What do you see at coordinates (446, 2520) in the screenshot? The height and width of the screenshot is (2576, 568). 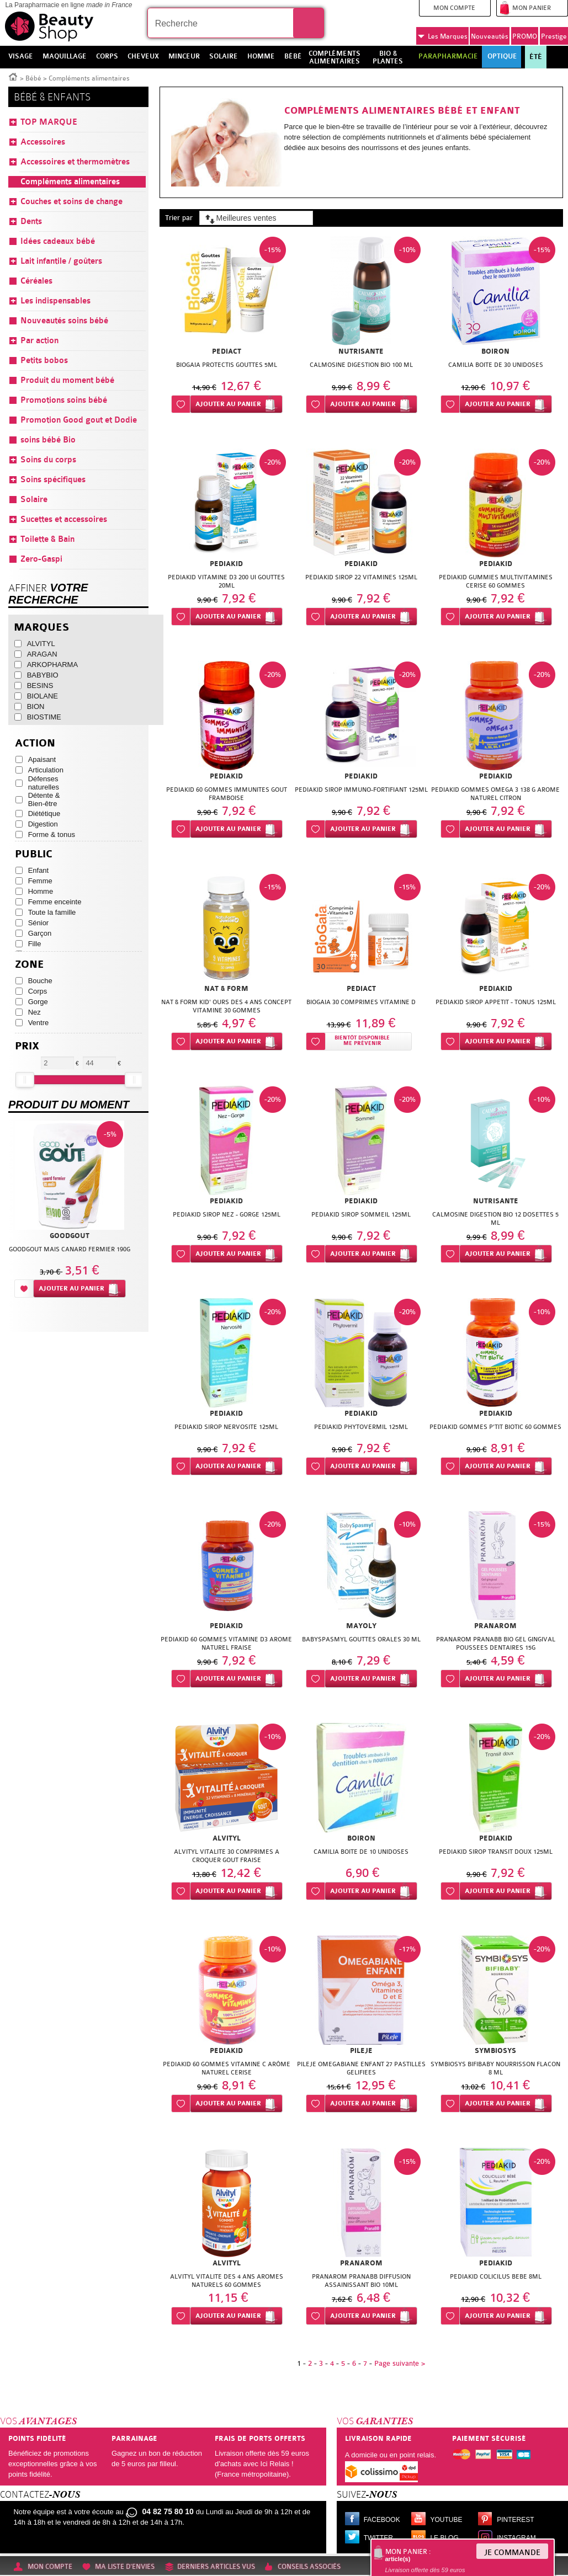 I see `Youtube` at bounding box center [446, 2520].